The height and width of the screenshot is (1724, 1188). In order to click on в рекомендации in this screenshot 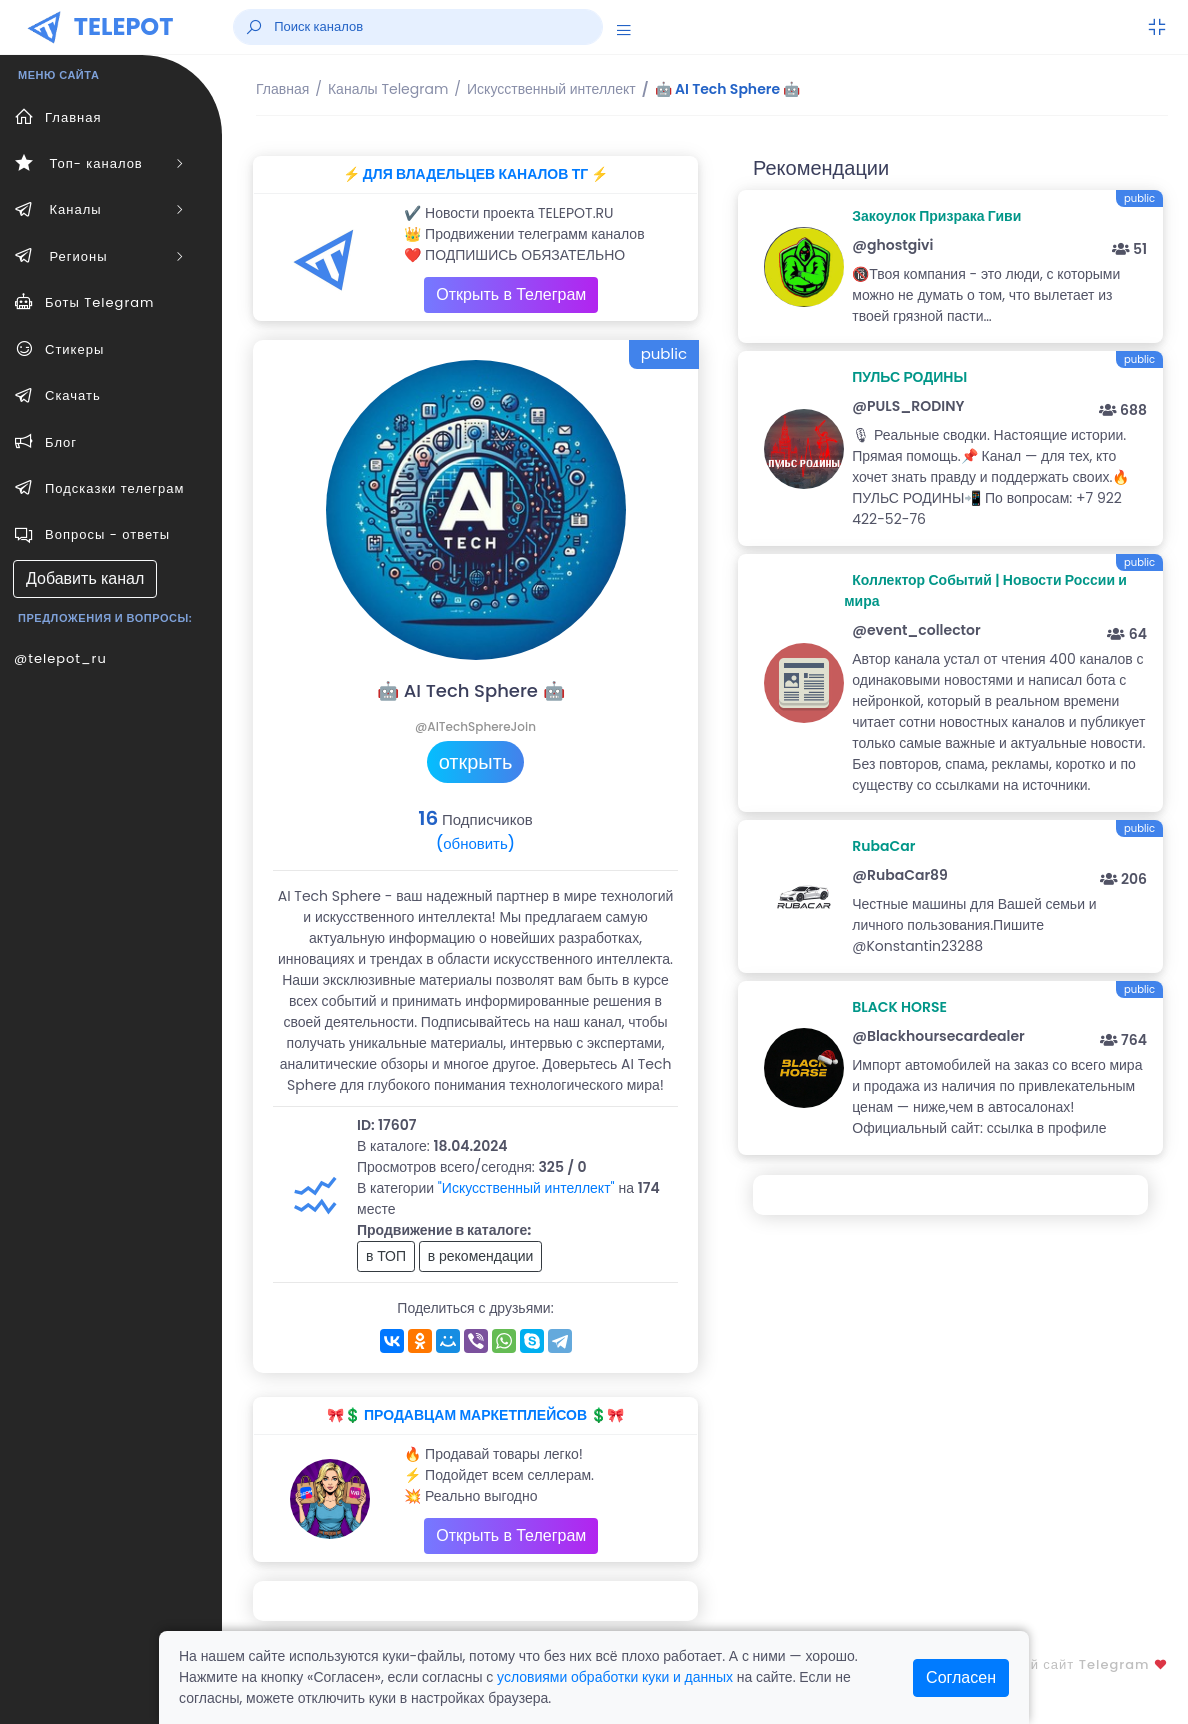, I will do `click(481, 1256)`.